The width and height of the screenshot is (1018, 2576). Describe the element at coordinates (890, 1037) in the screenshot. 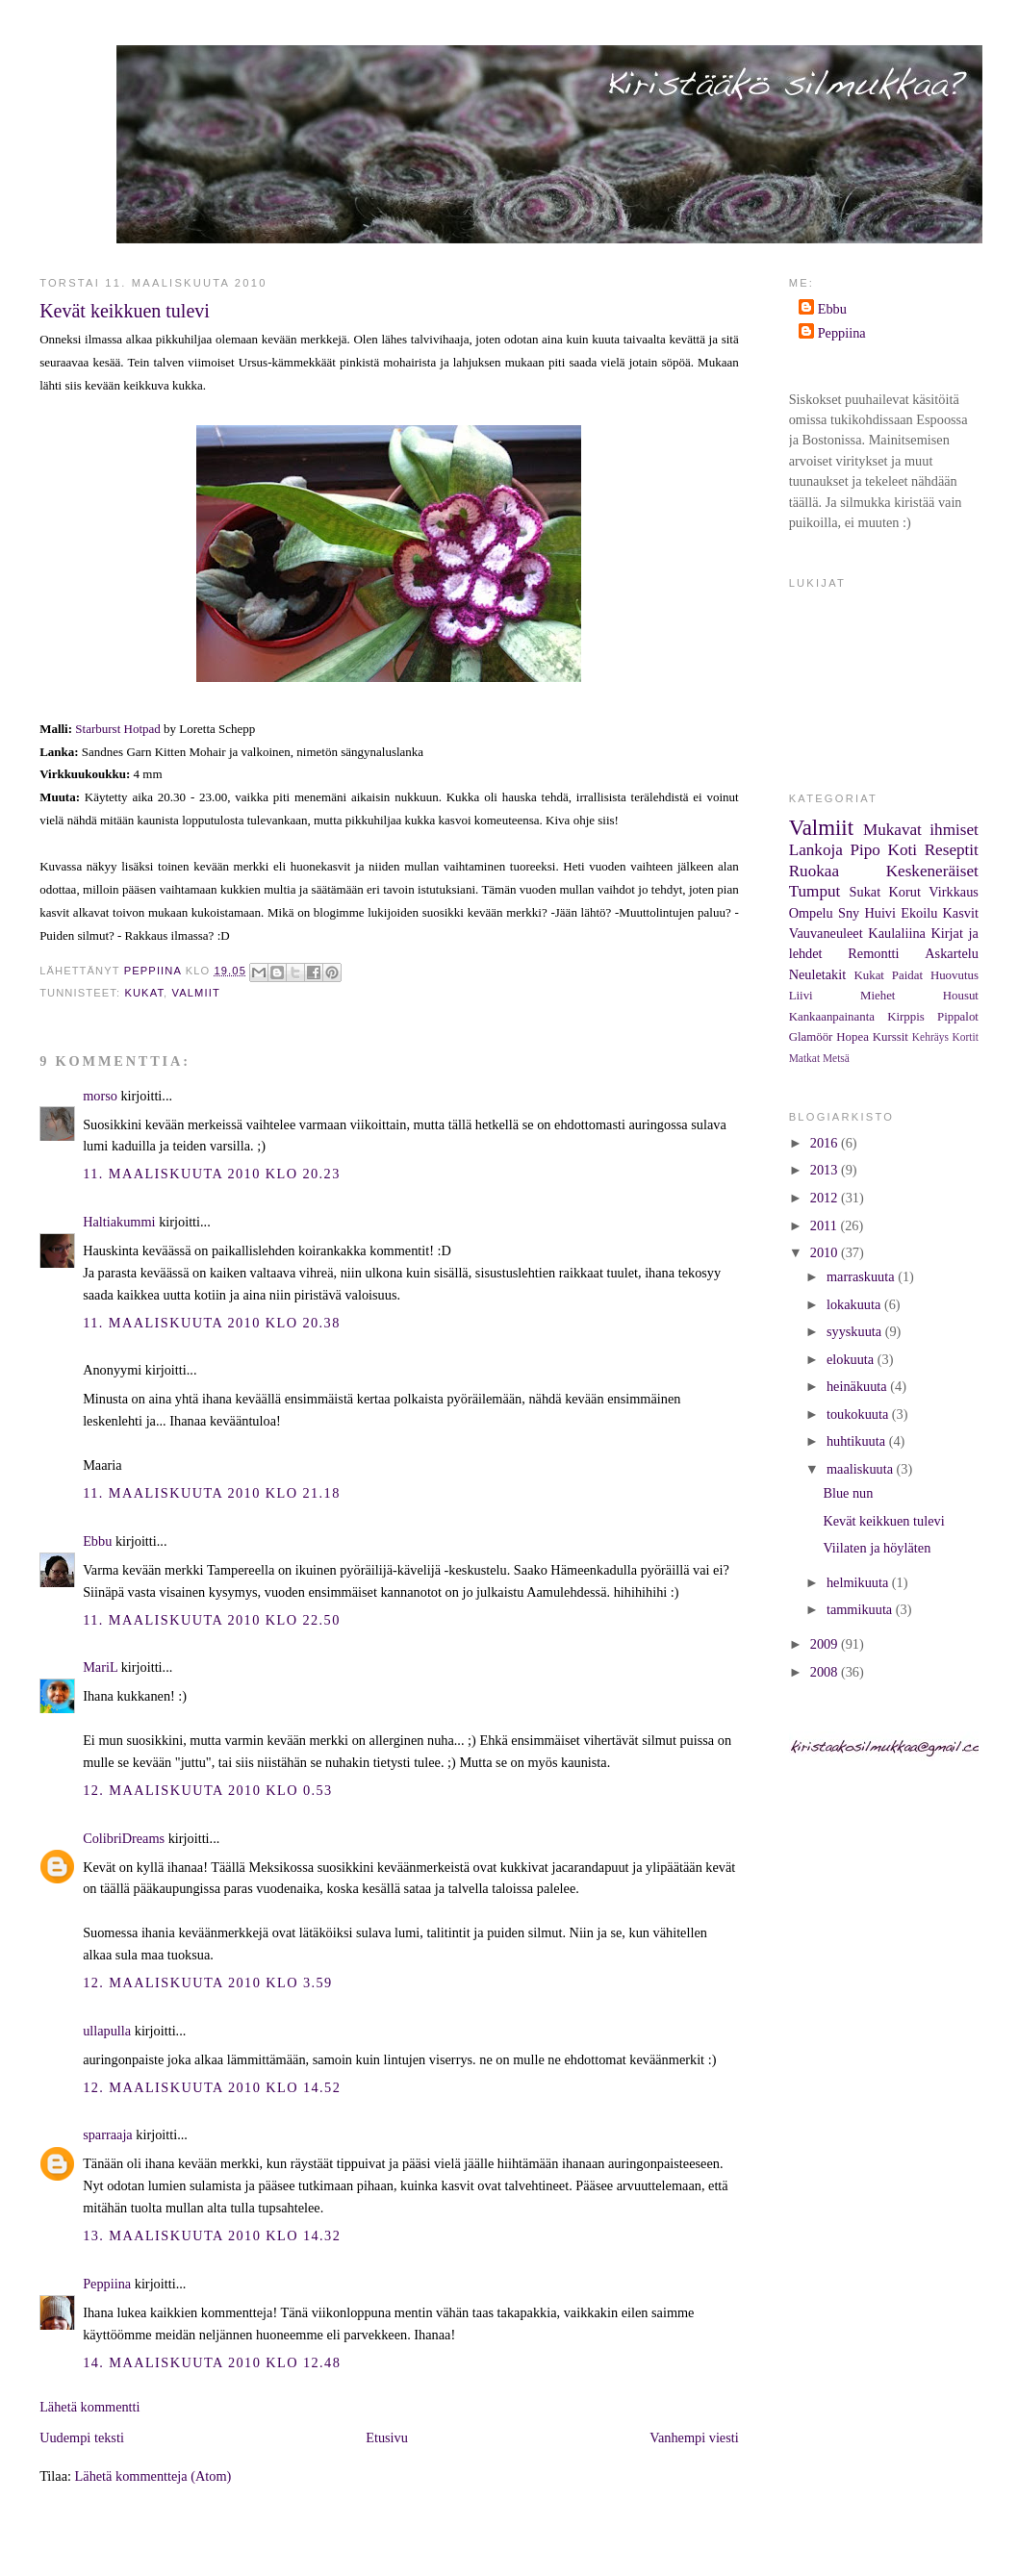

I see `Kurssit` at that location.